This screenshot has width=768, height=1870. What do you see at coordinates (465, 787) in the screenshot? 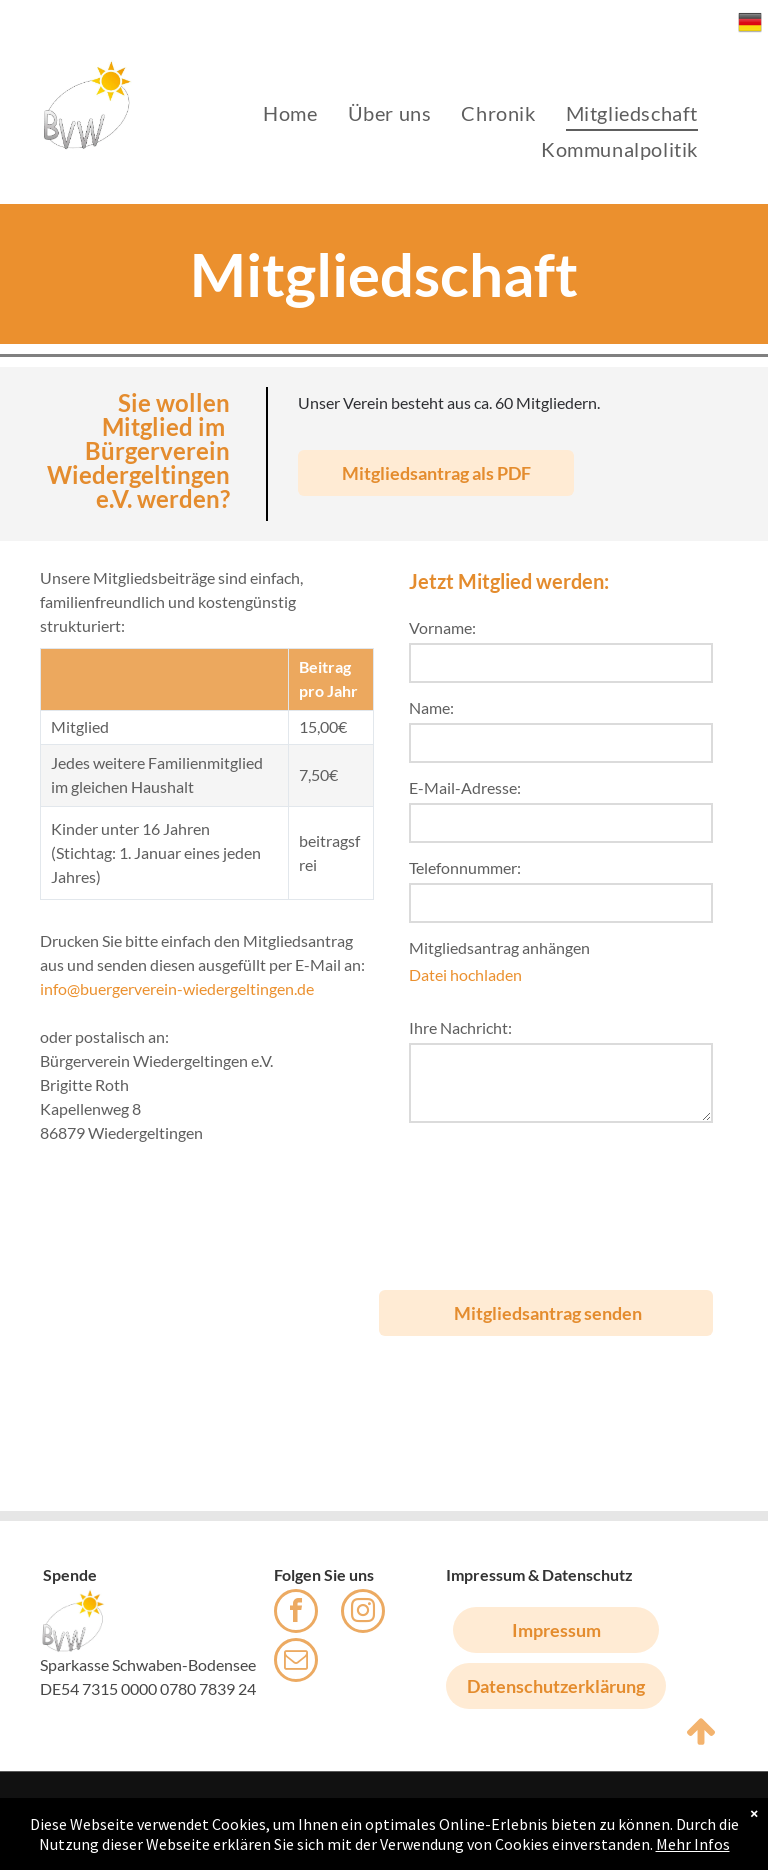
I see `E-Mail-Adresse:` at bounding box center [465, 787].